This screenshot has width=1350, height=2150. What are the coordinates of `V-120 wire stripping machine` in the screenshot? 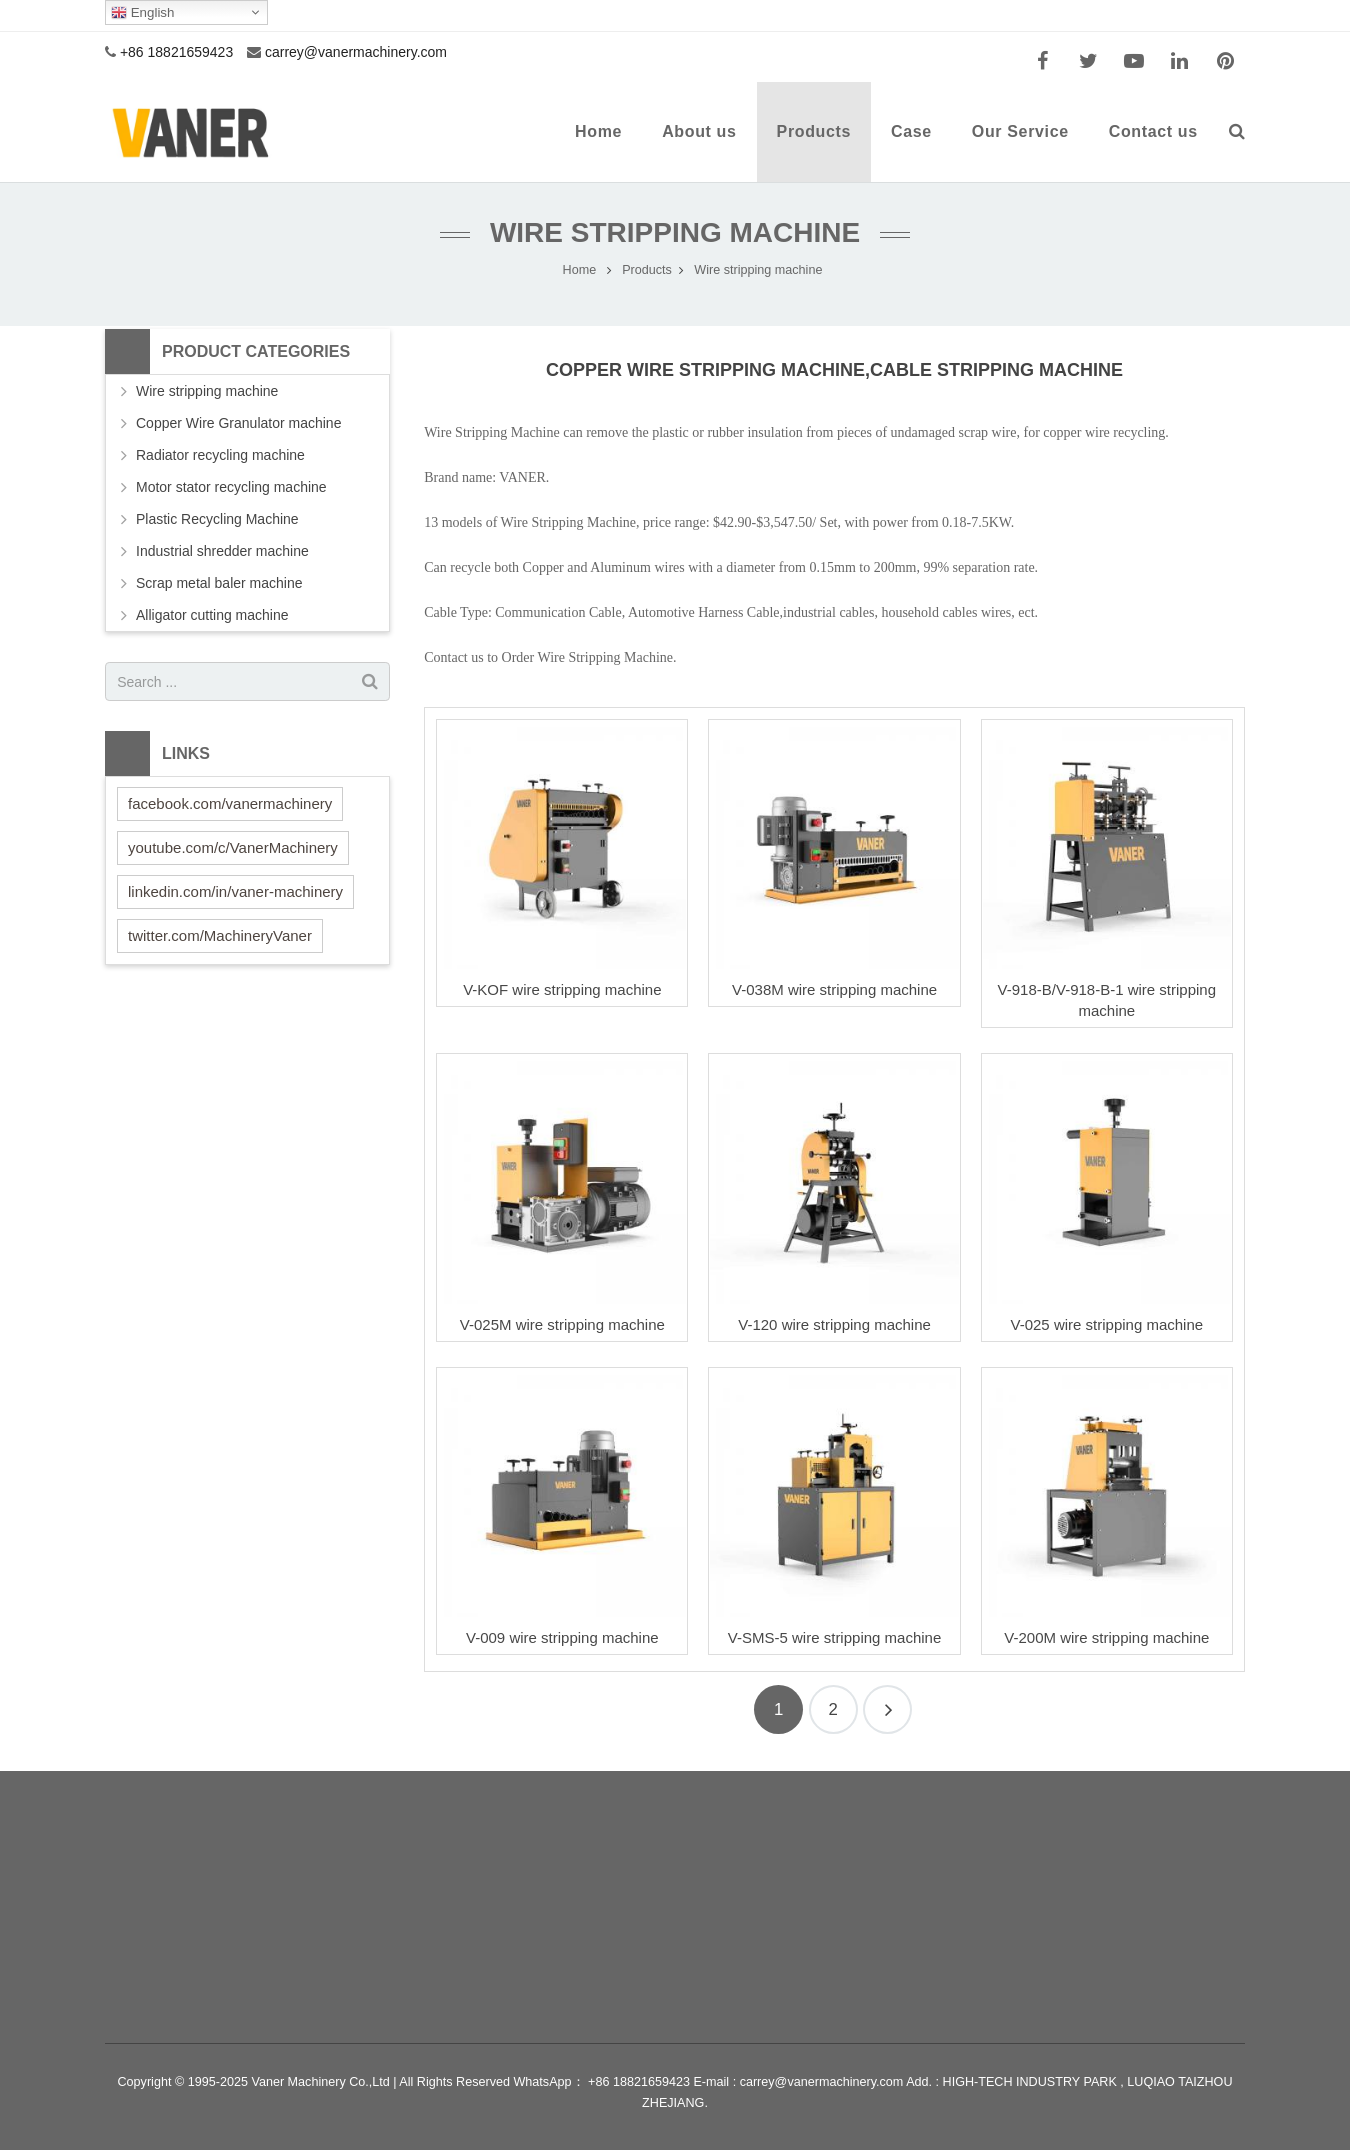 It's located at (834, 1324).